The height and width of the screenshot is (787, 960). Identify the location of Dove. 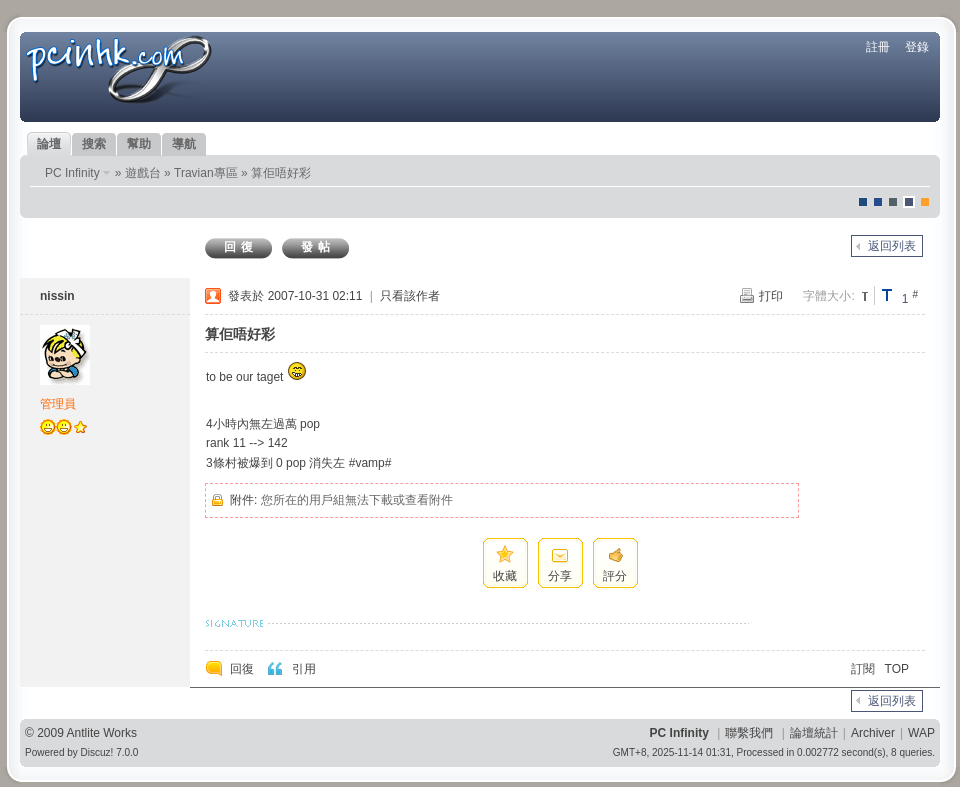
(909, 202).